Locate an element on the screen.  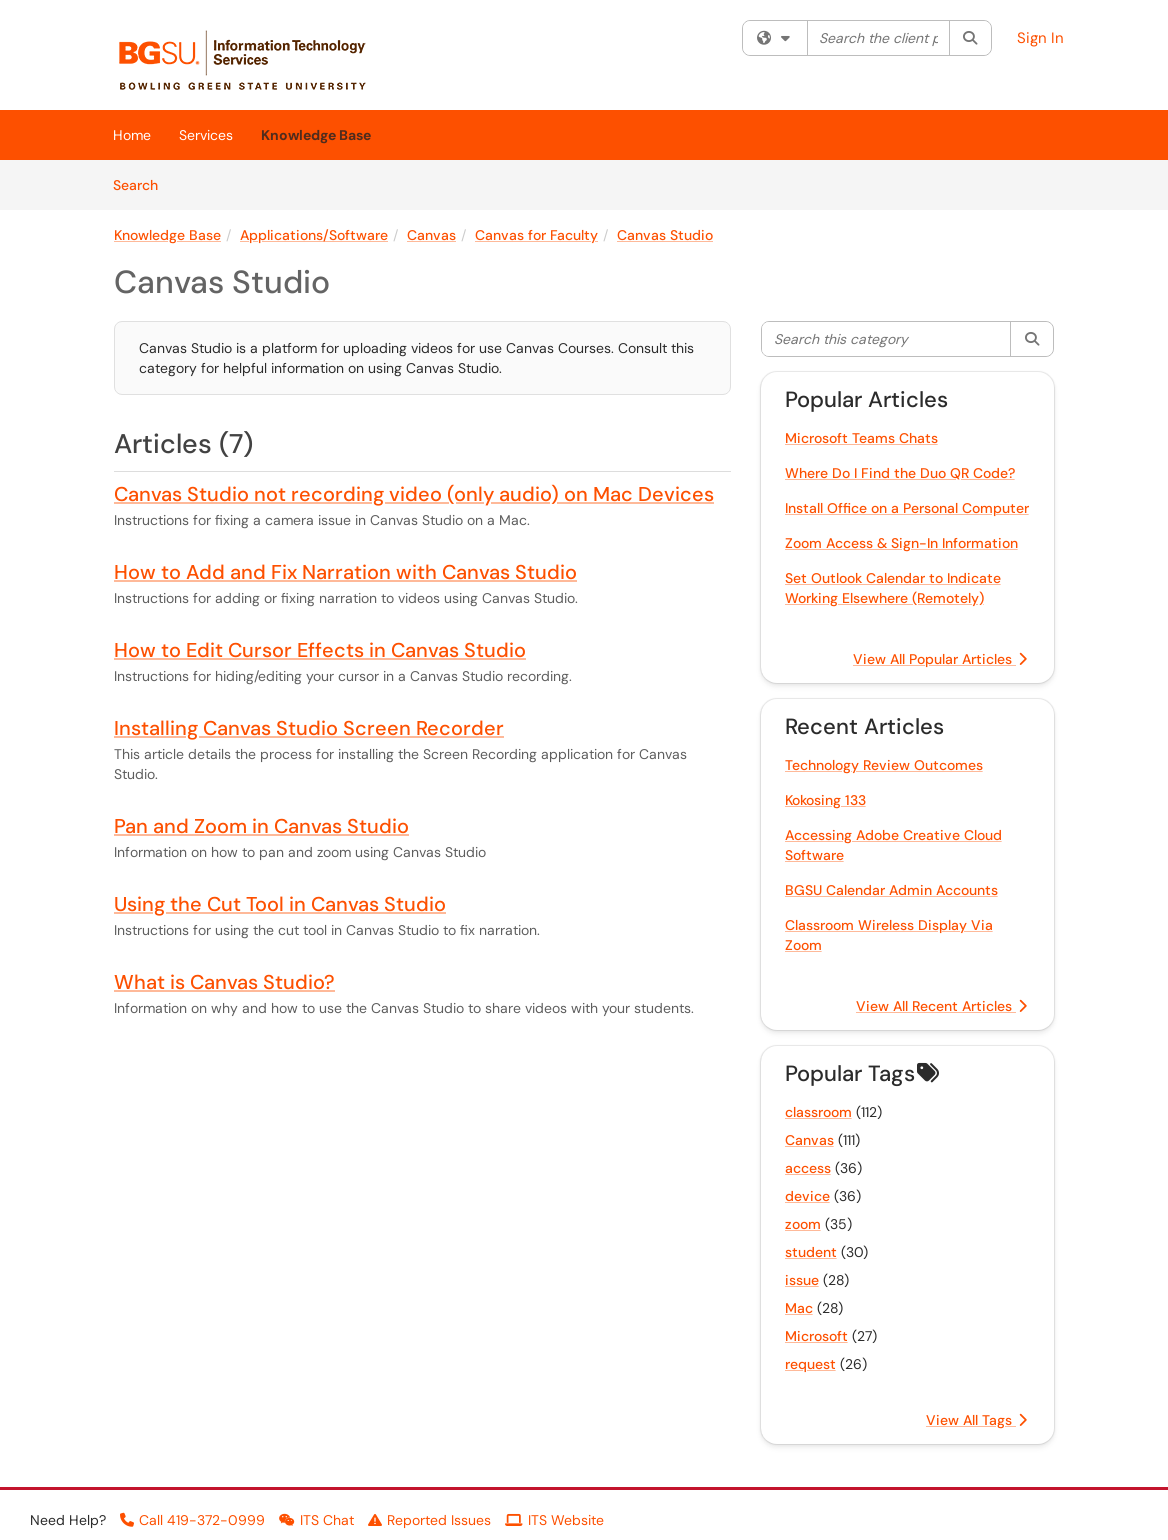
Canvas Studio is located at coordinates (665, 235).